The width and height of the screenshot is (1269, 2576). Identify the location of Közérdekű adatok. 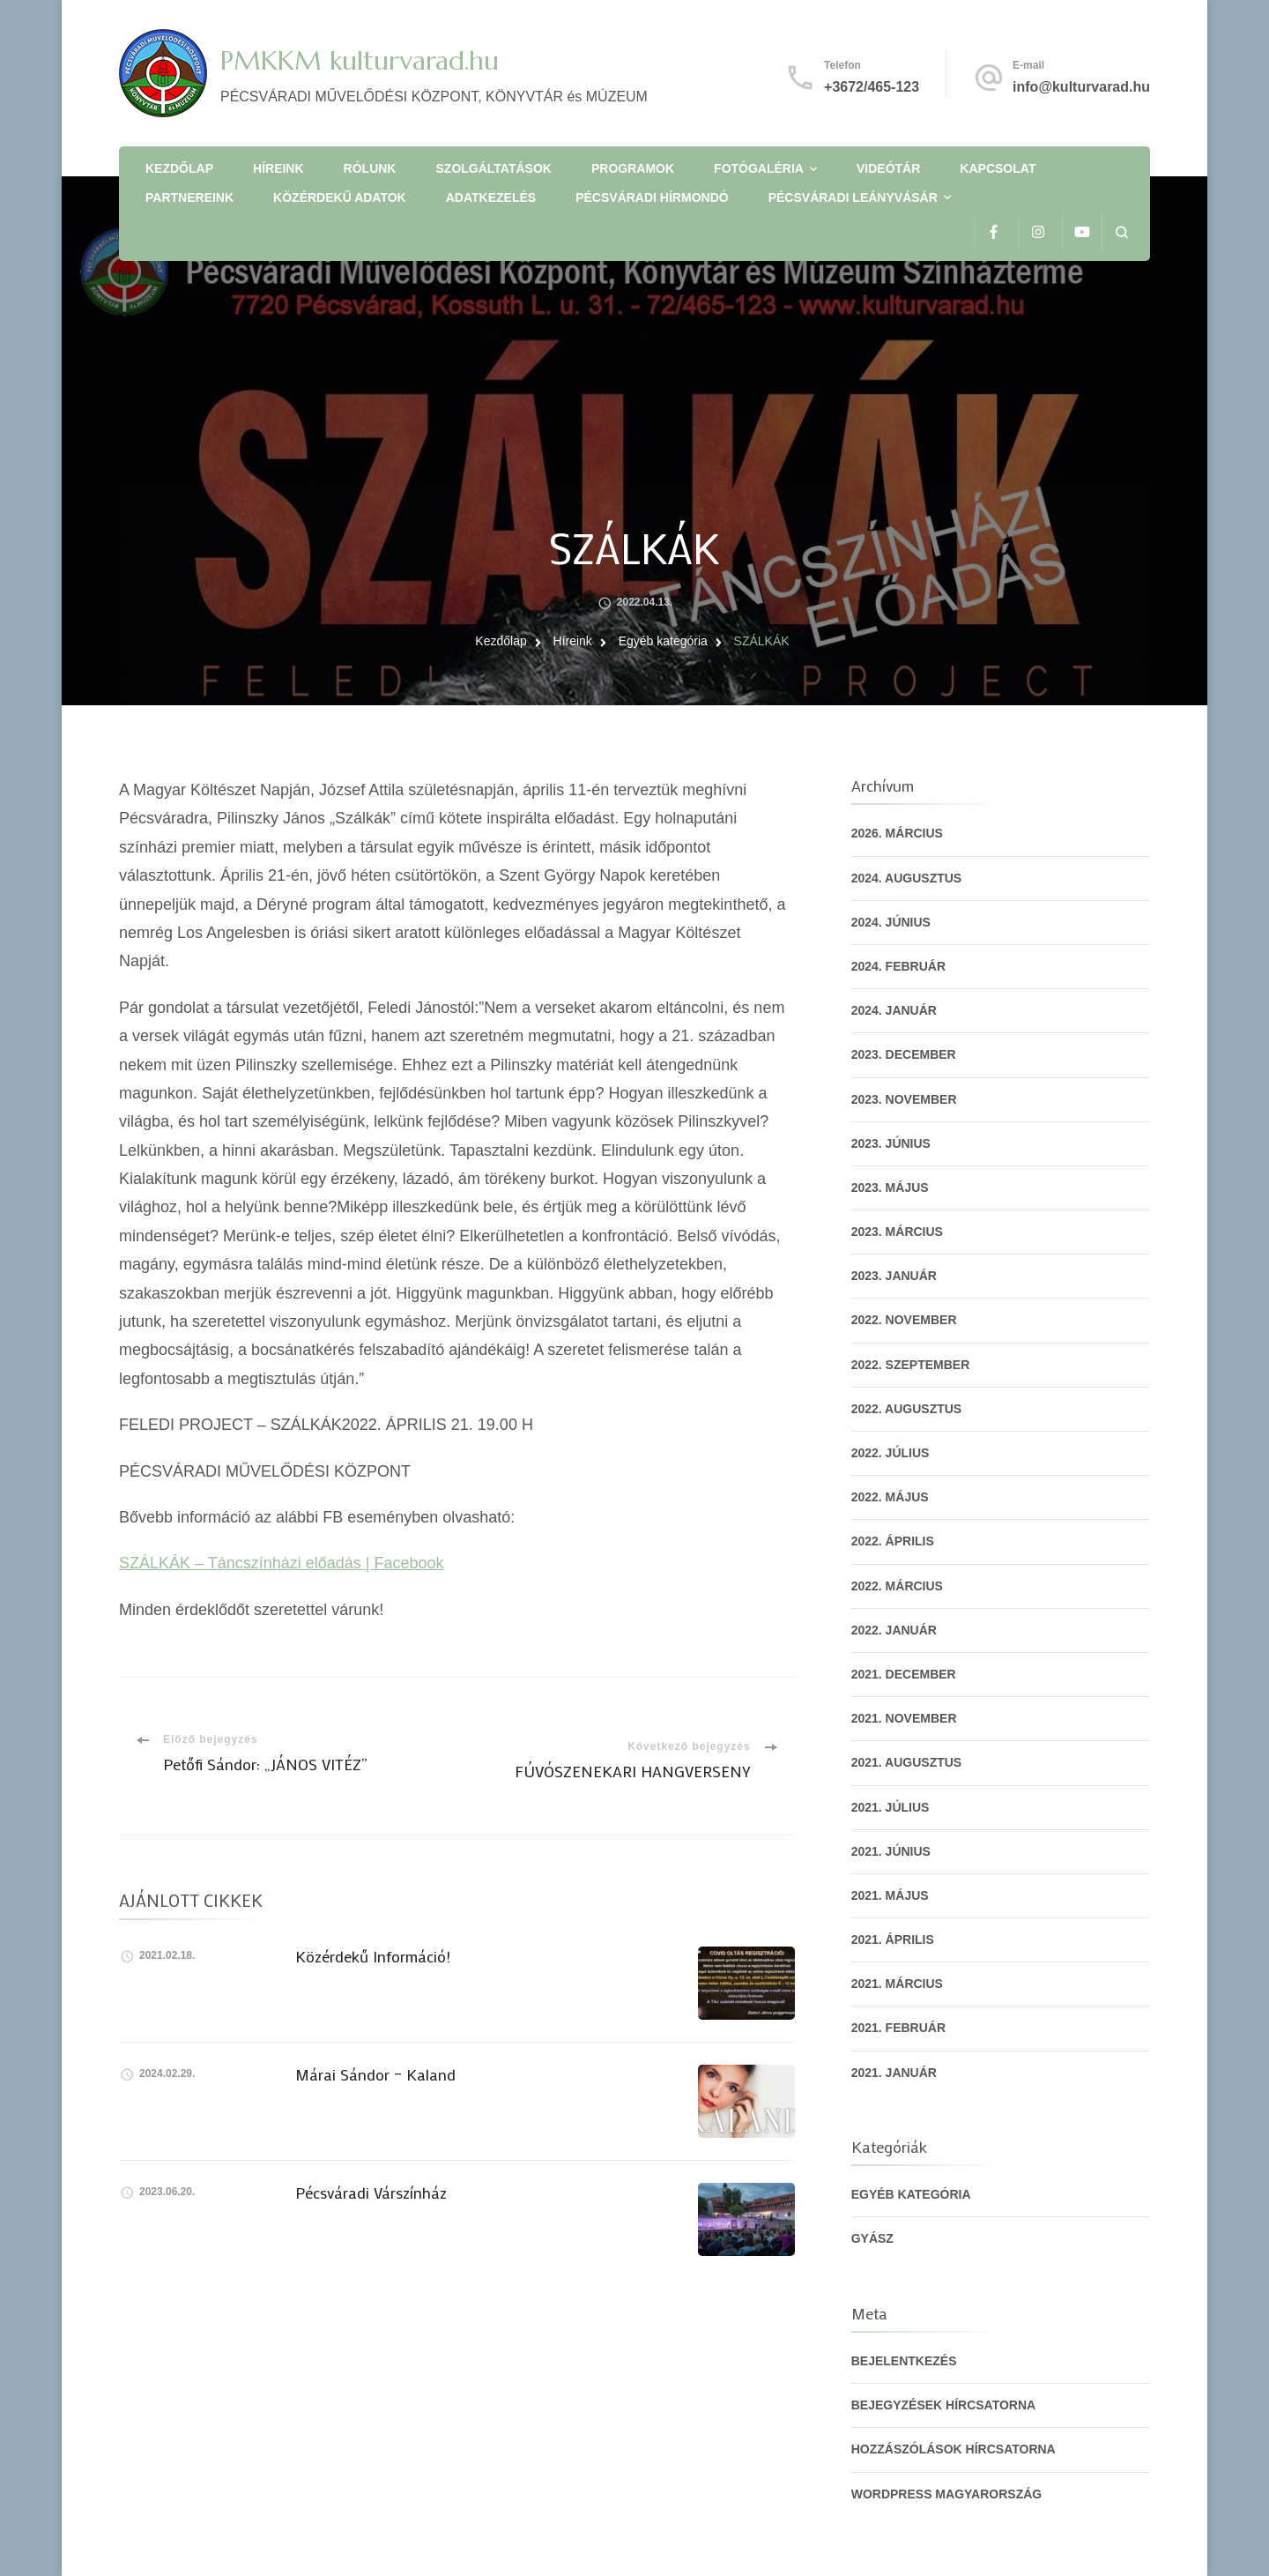
(339, 197).